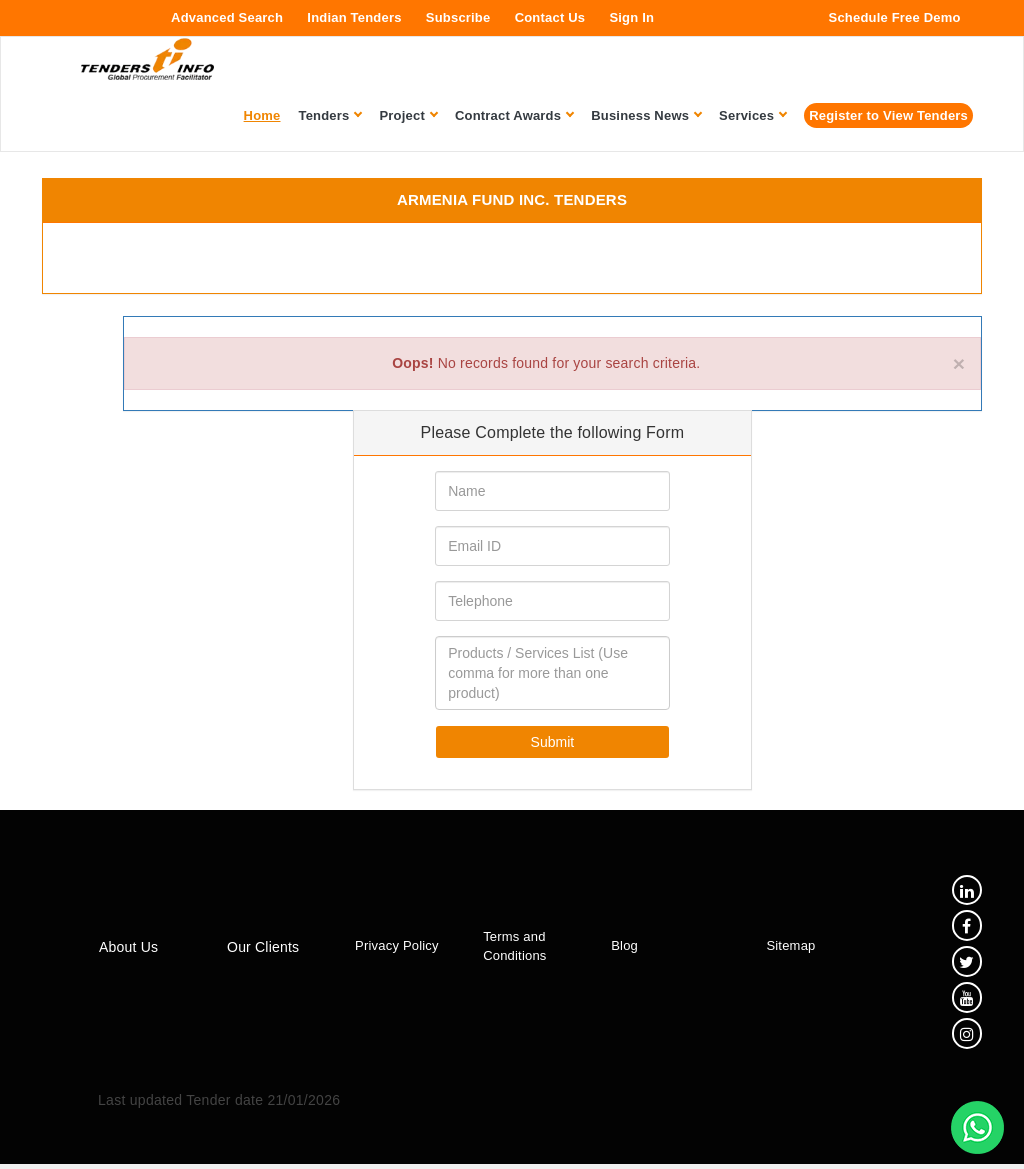 Image resolution: width=1024 pixels, height=1169 pixels. Describe the element at coordinates (782, 948) in the screenshot. I see `Sitemap` at that location.